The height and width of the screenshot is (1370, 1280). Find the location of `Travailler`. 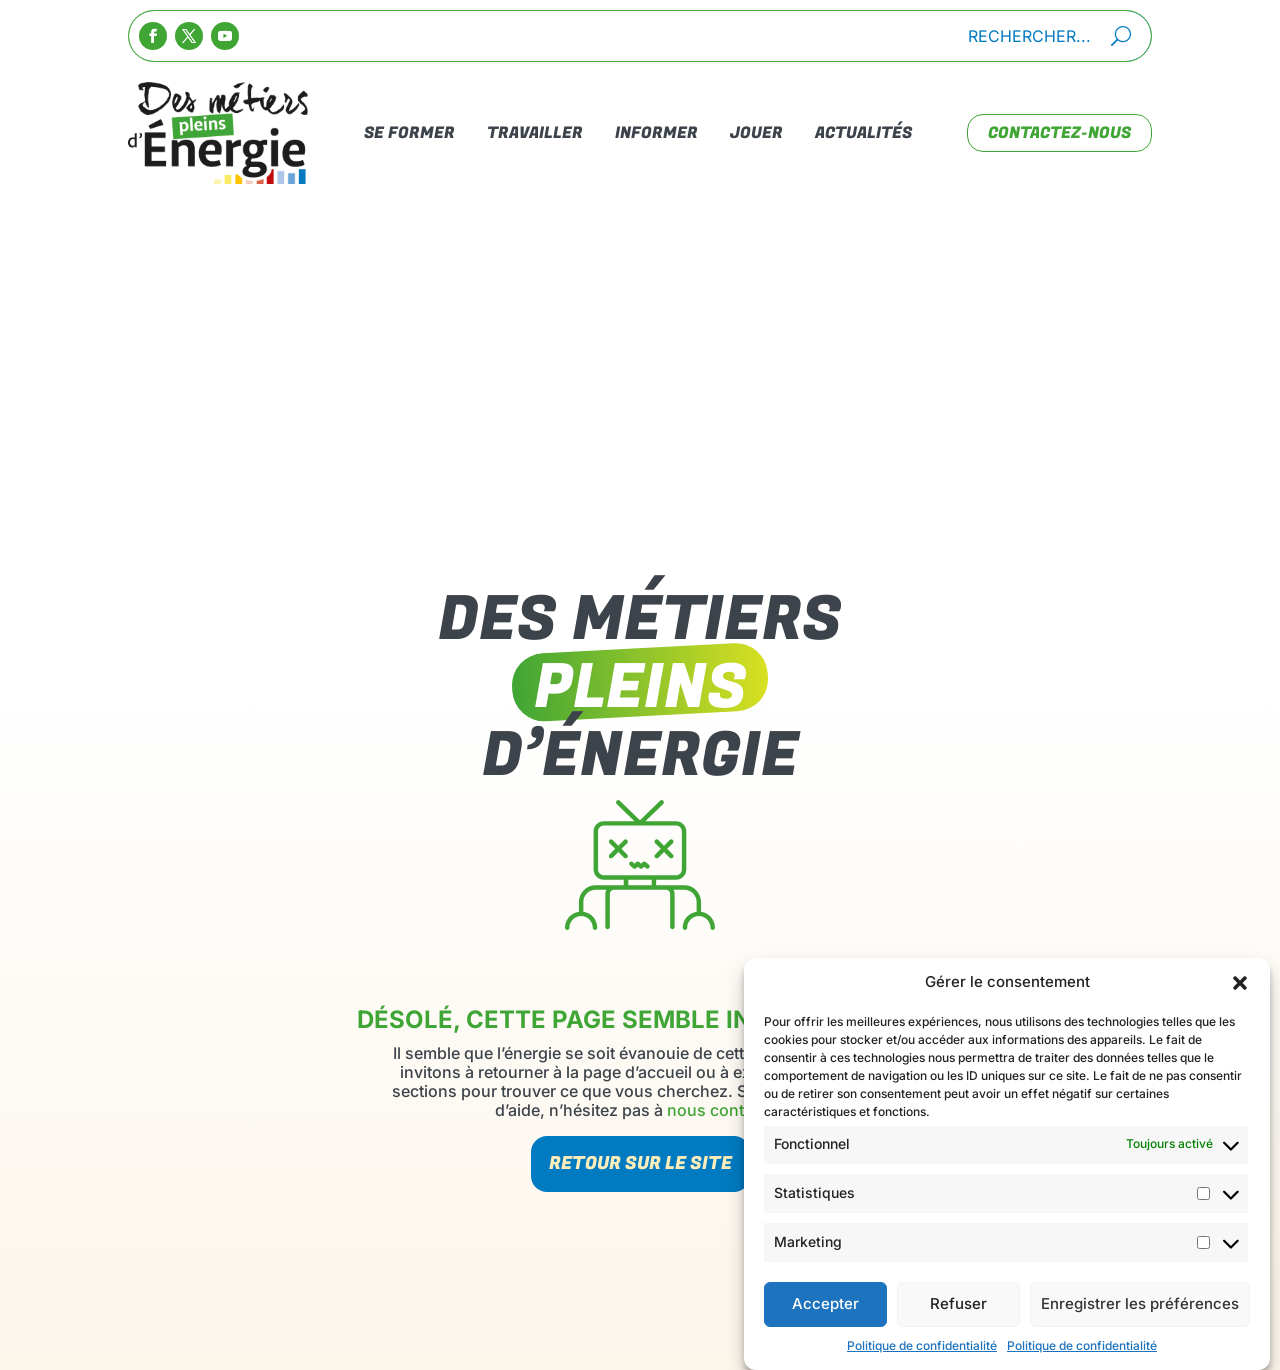

Travailler is located at coordinates (535, 133).